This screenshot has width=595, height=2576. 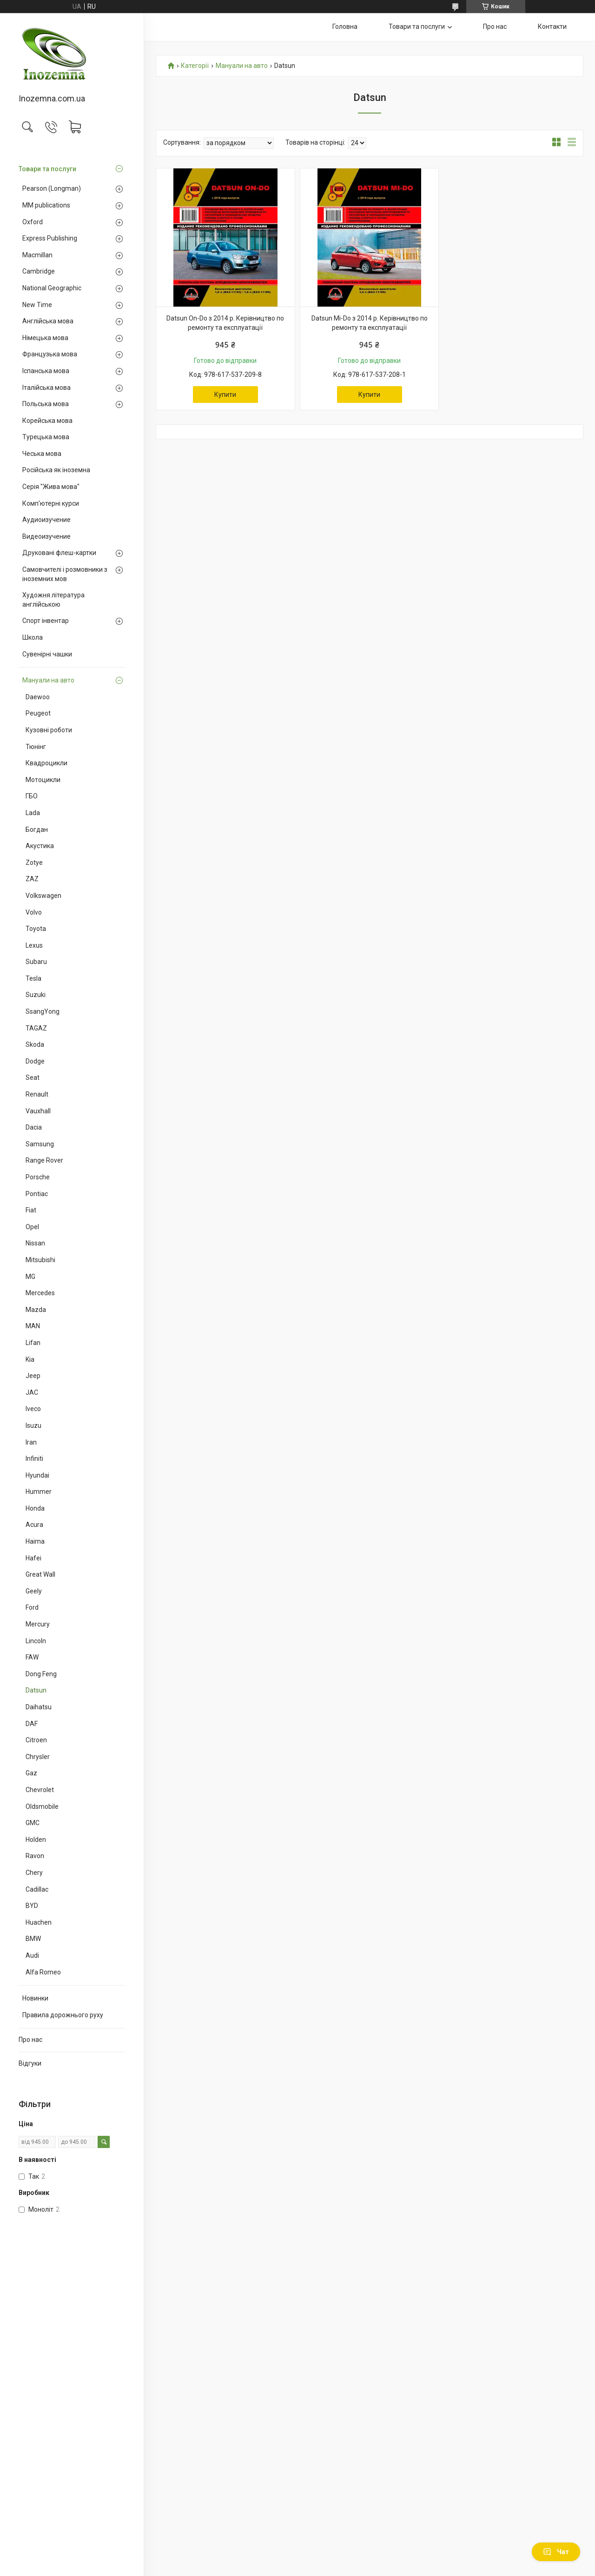 What do you see at coordinates (38, 697) in the screenshot?
I see `Daewoo` at bounding box center [38, 697].